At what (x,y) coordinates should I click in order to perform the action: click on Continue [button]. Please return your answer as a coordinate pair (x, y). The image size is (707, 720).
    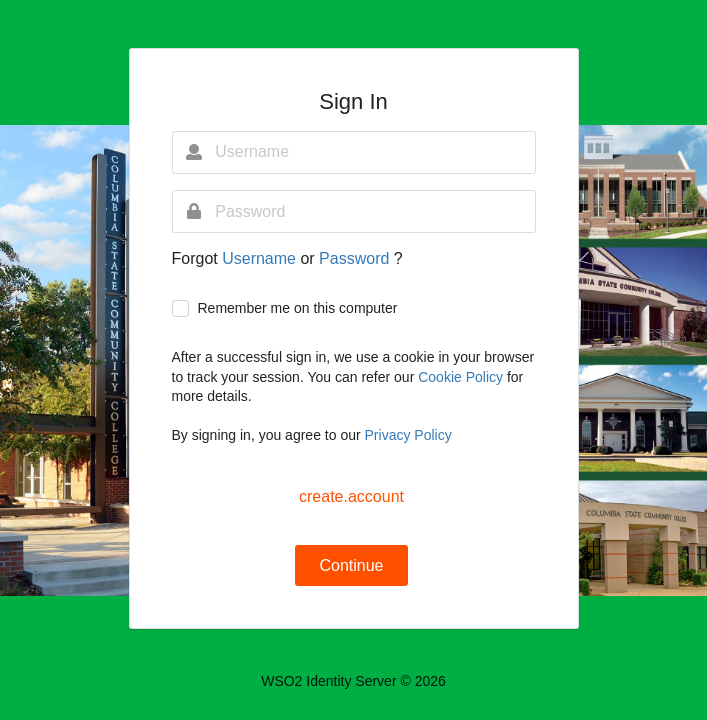
    Looking at the image, I should click on (351, 565).